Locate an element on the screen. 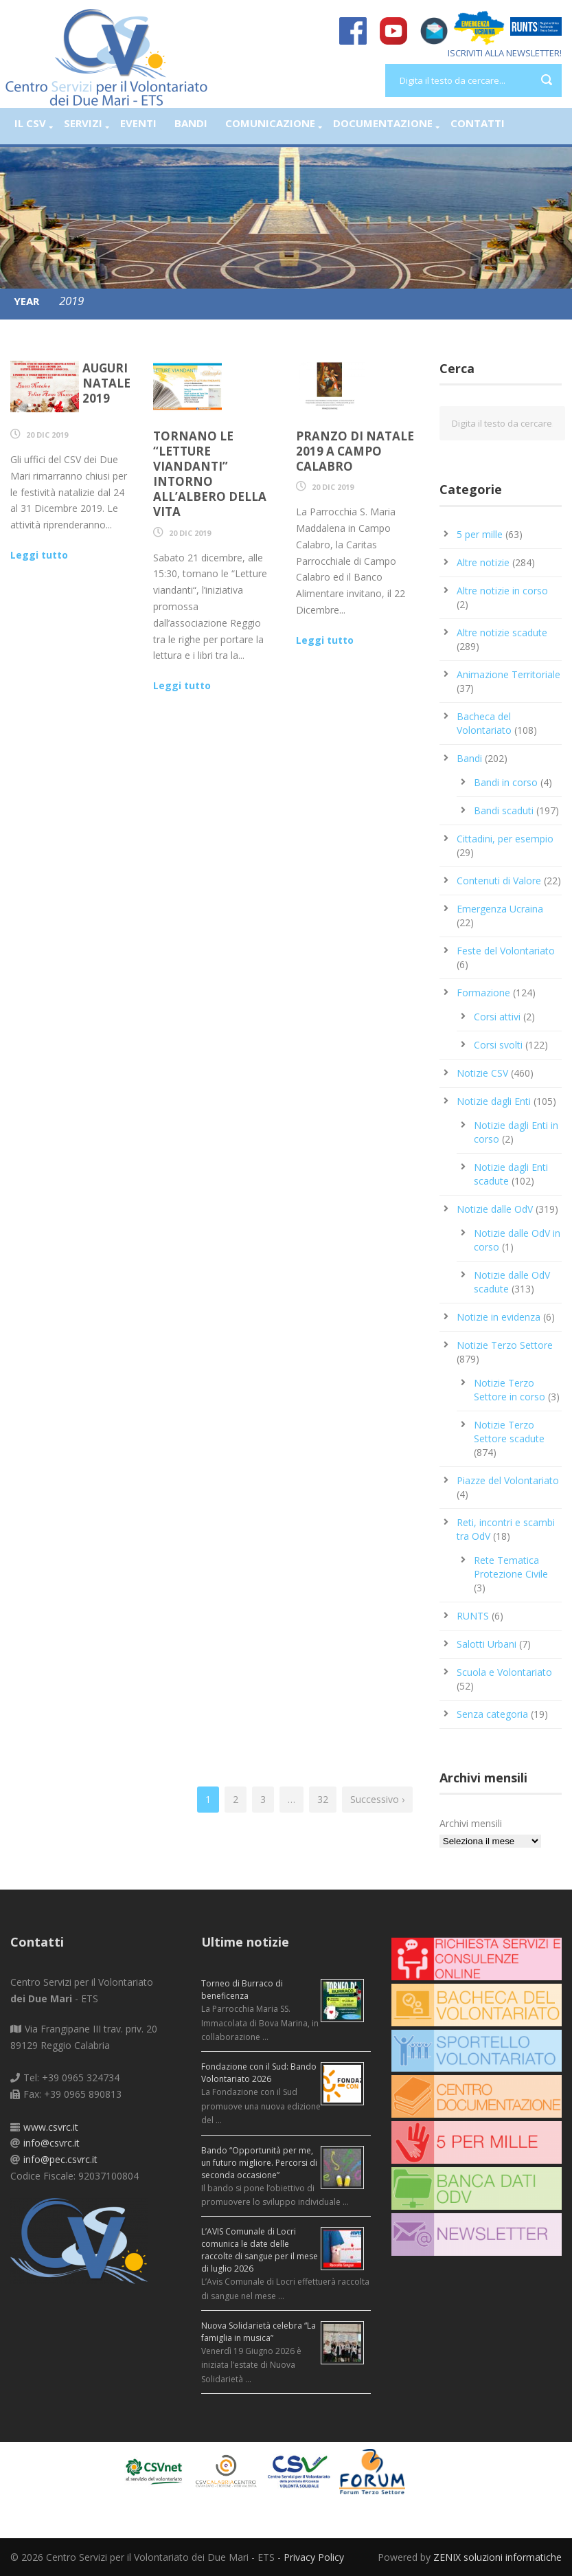 The width and height of the screenshot is (572, 2576). Animazione Territoriale is located at coordinates (508, 674).